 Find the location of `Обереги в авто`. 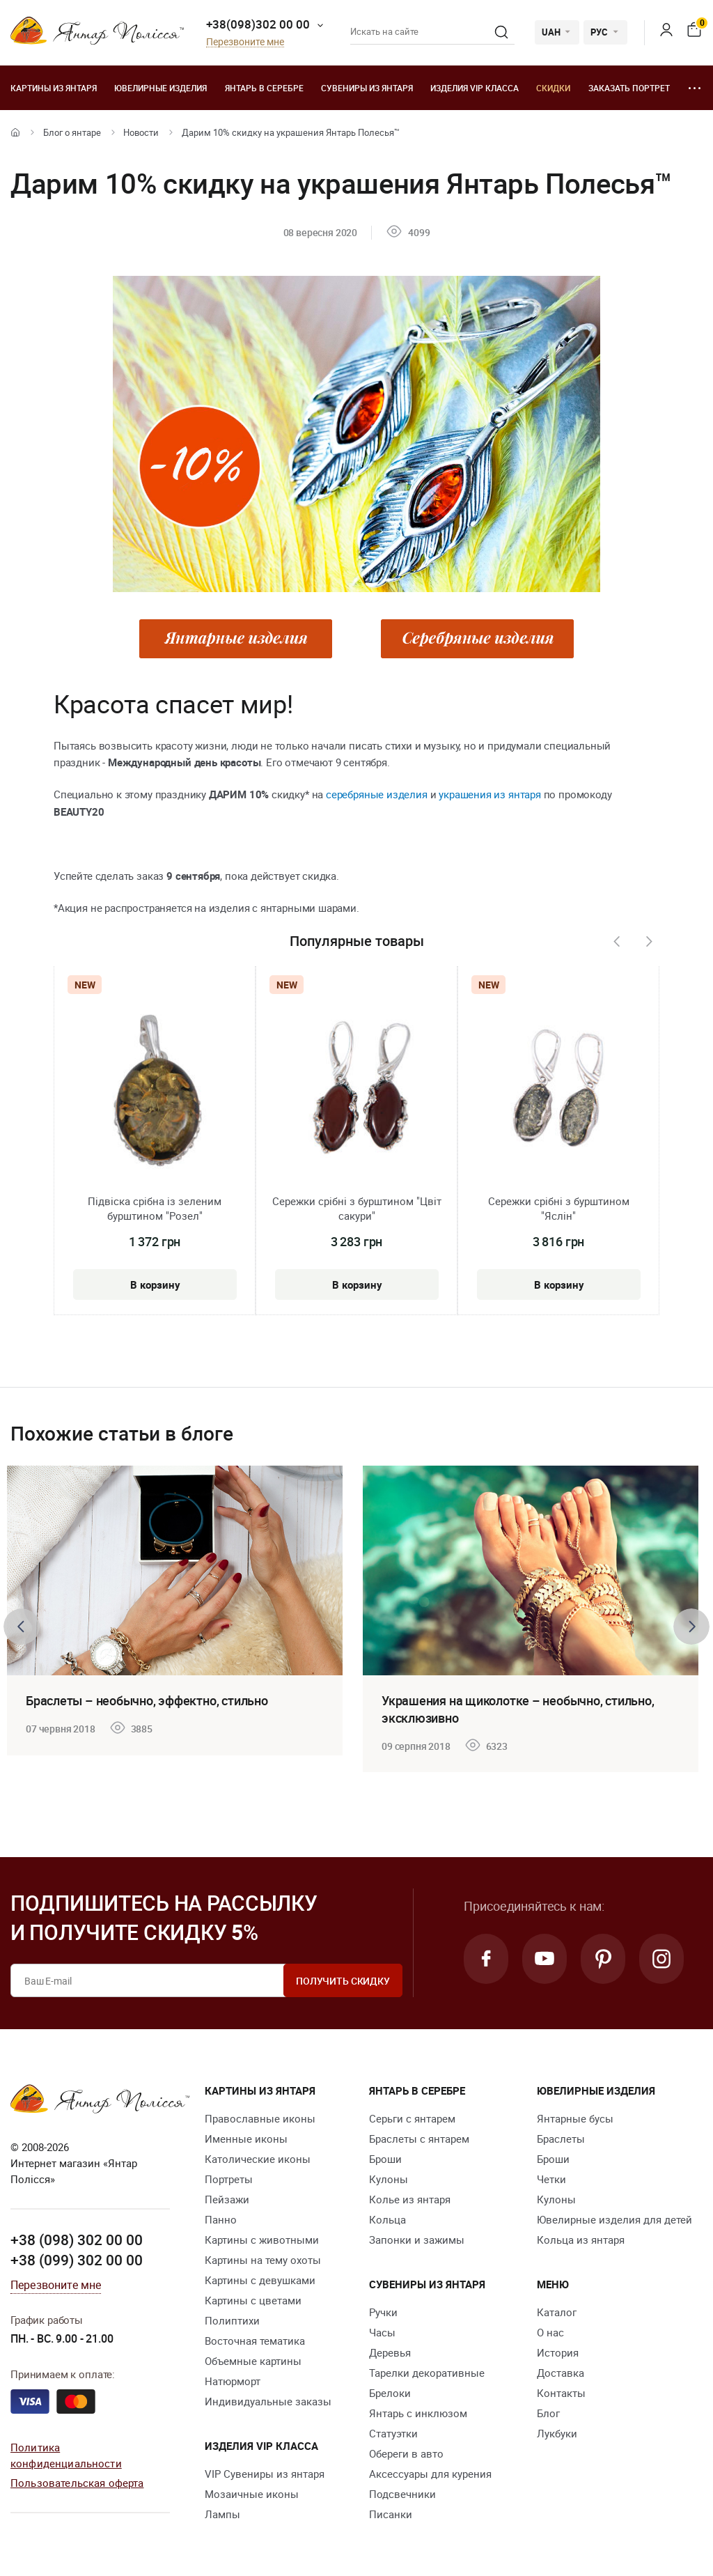

Обереги в авто is located at coordinates (406, 2453).